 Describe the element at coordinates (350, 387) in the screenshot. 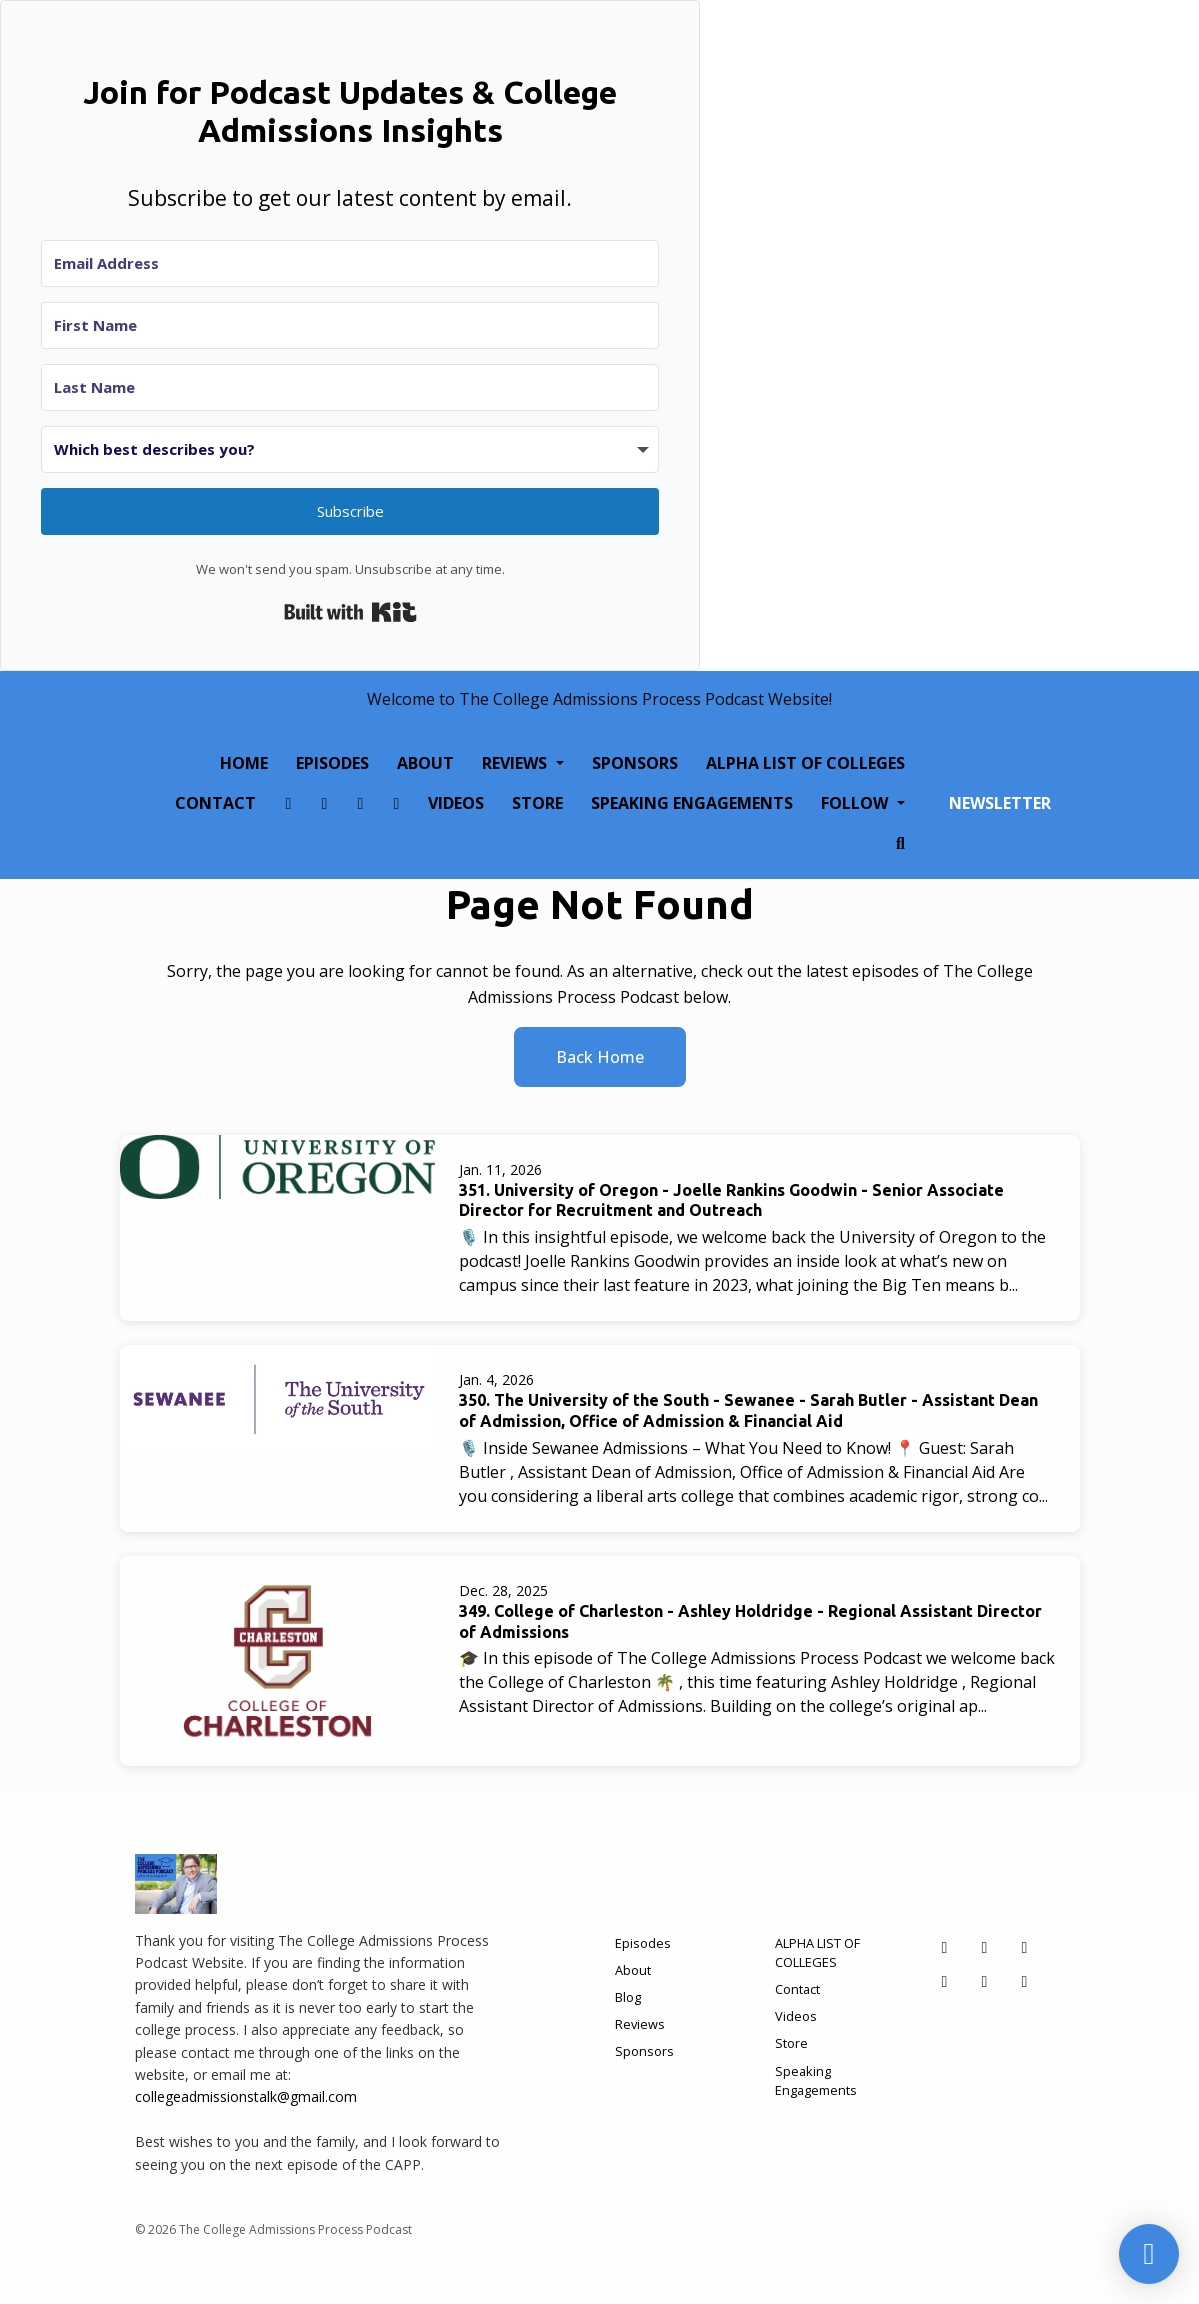

I see `[Last Name]` at that location.